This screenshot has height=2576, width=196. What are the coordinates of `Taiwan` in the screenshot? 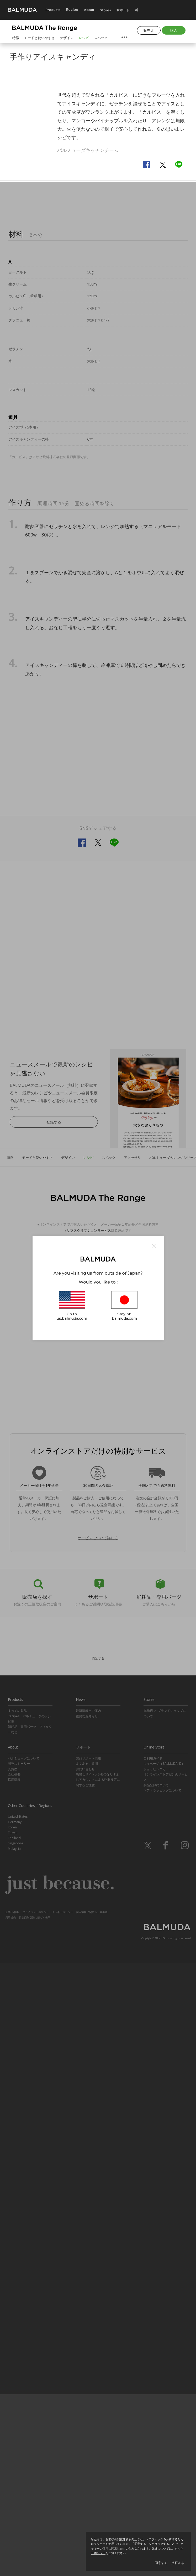 It's located at (13, 2445).